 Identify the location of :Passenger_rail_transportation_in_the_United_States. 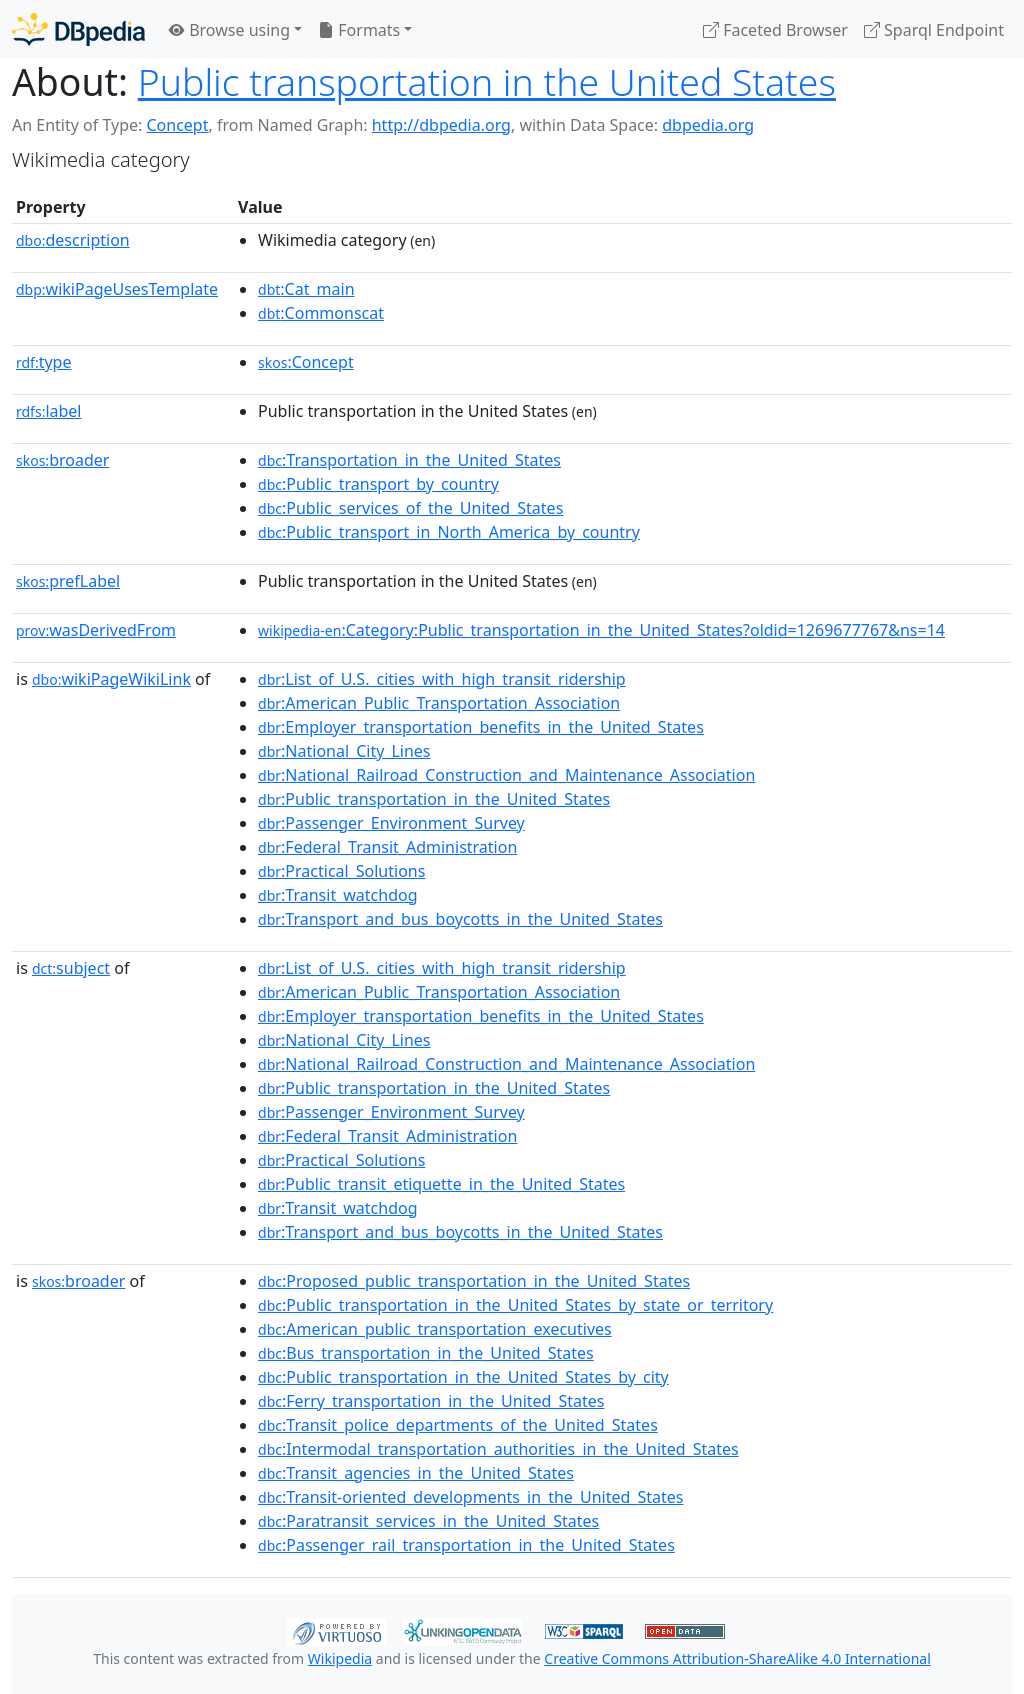
(466, 1545).